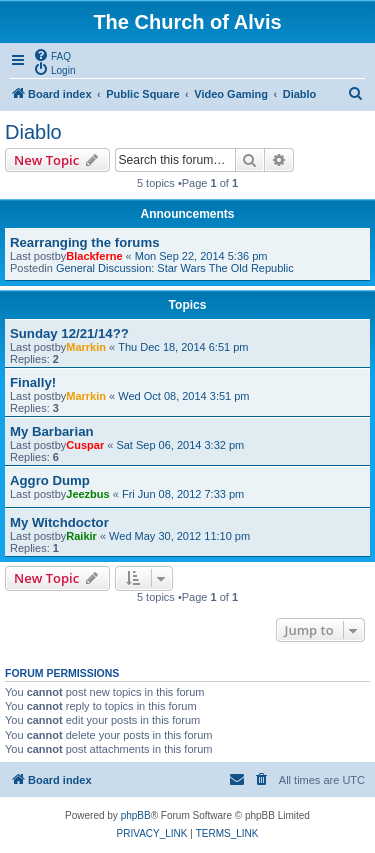 This screenshot has height=853, width=375. What do you see at coordinates (179, 536) in the screenshot?
I see `Wed May 30, 2012 11:10 pm` at bounding box center [179, 536].